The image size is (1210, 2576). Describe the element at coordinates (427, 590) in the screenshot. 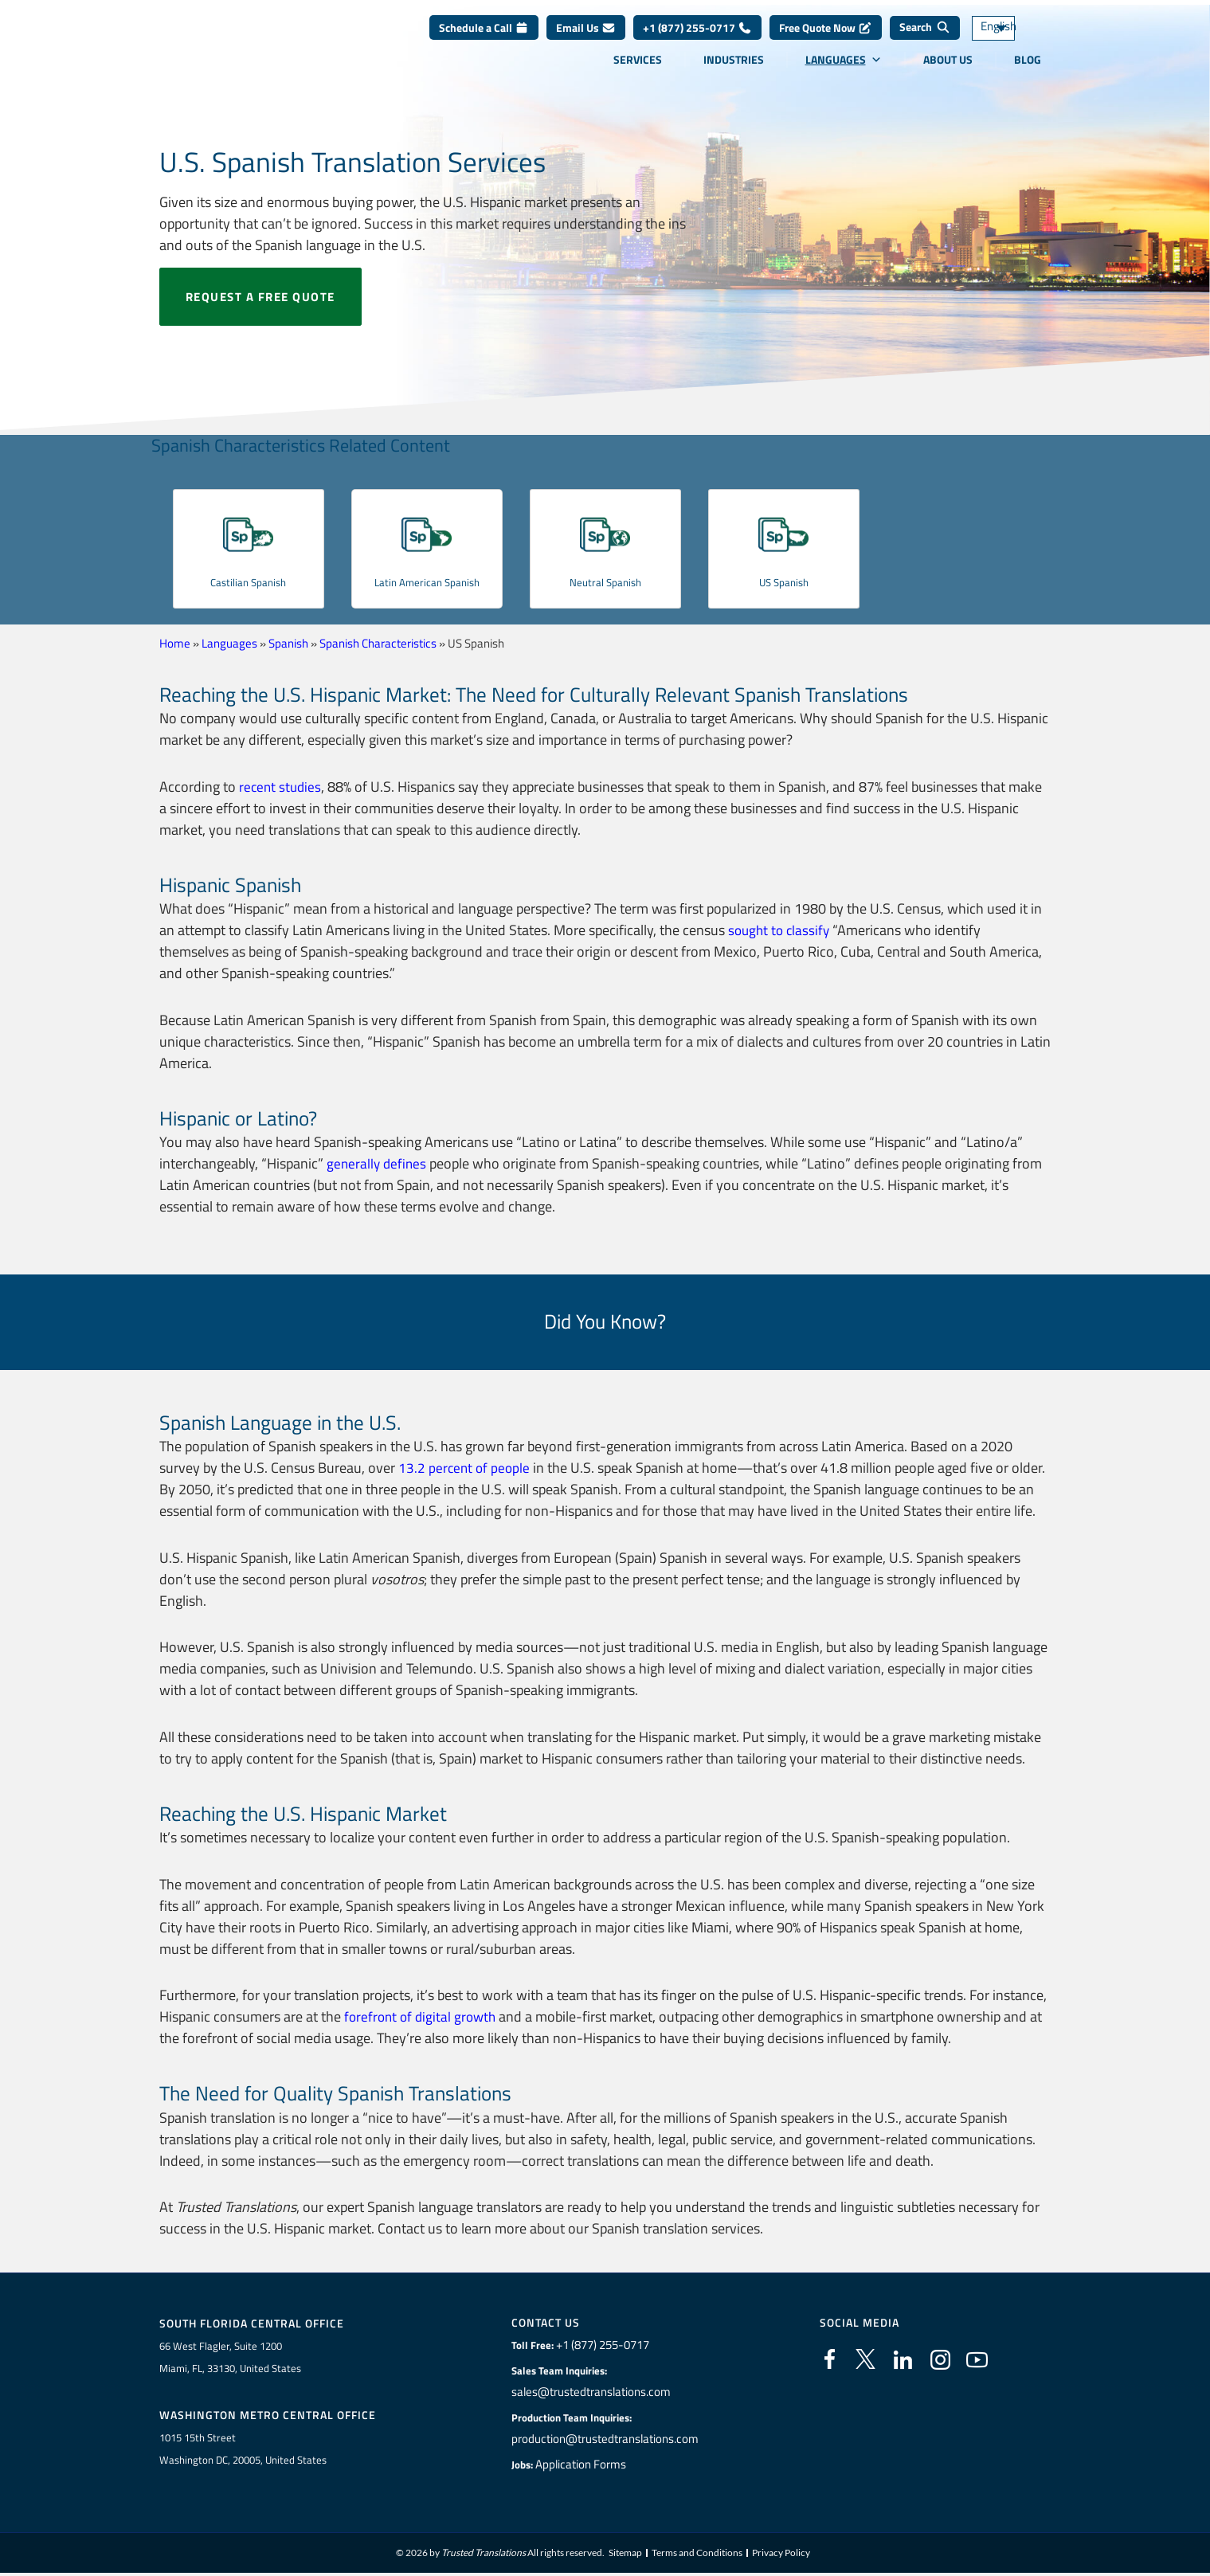

I see `Latin American Spanish` at that location.